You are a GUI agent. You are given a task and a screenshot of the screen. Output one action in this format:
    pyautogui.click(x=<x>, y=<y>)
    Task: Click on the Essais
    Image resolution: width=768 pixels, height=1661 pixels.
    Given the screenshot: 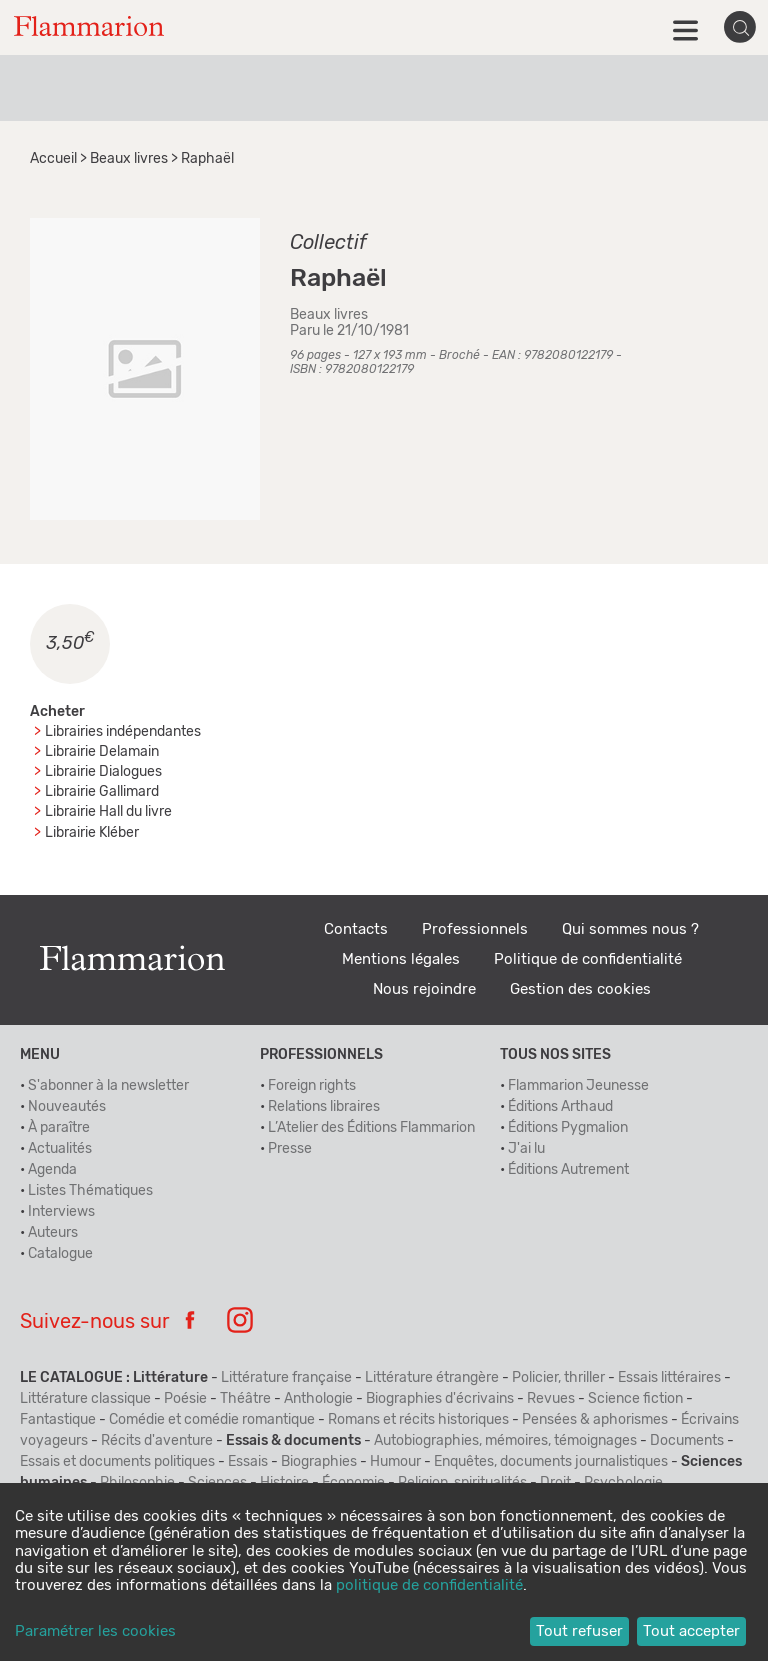 What is the action you would take?
    pyautogui.click(x=248, y=1462)
    